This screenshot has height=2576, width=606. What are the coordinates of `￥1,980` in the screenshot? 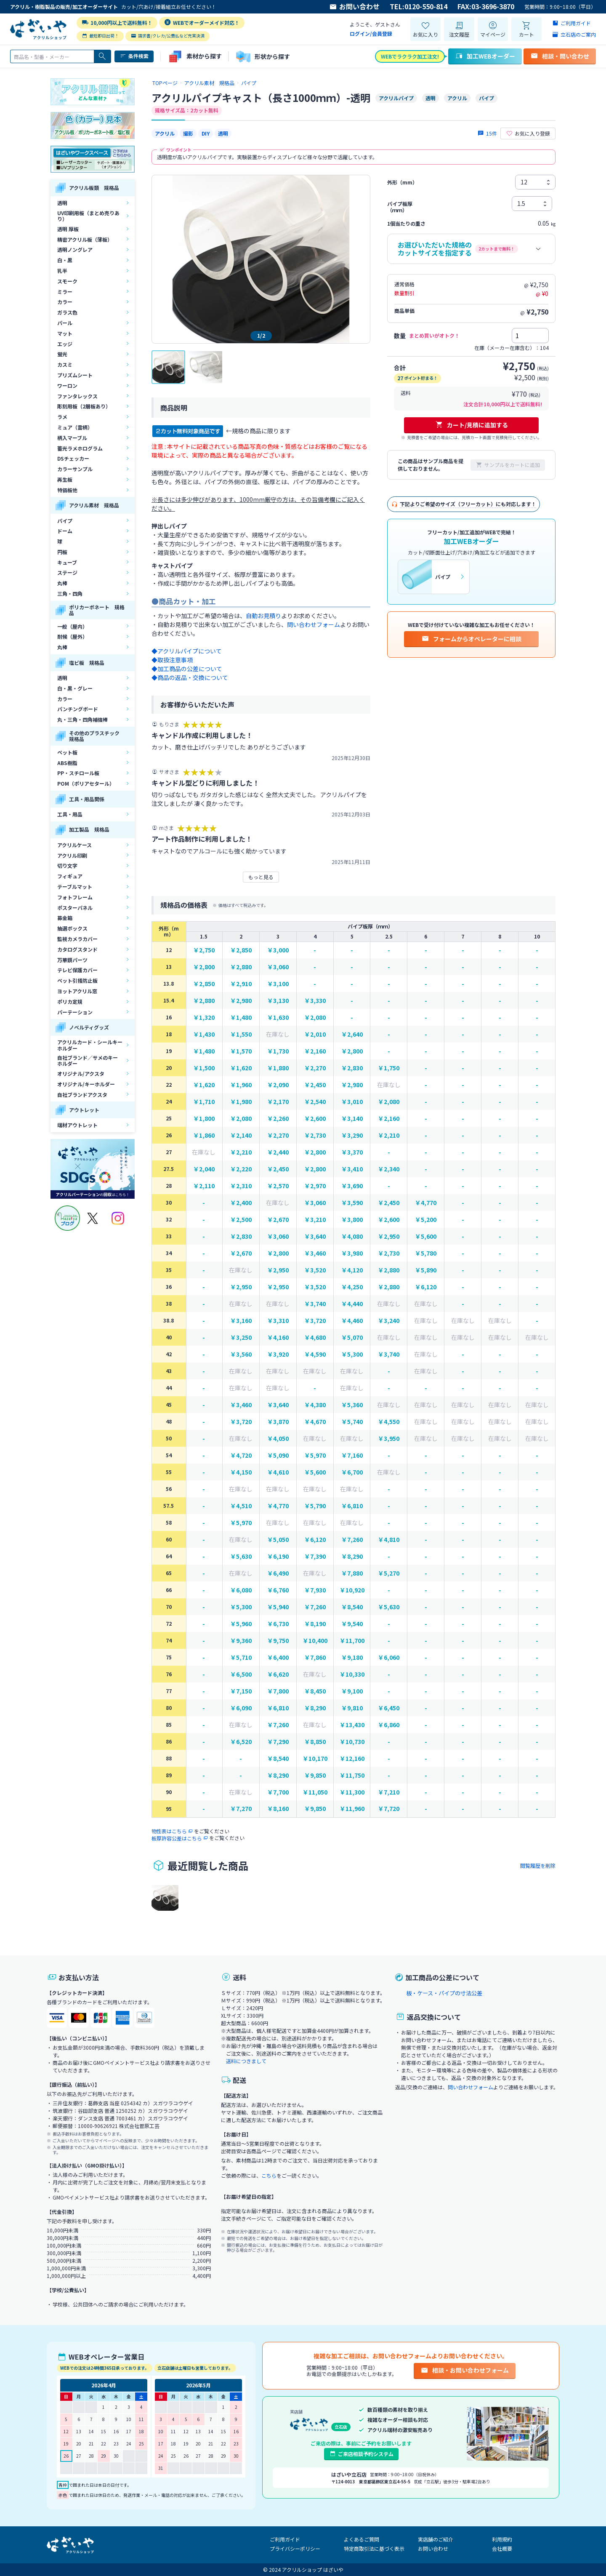 It's located at (241, 1101).